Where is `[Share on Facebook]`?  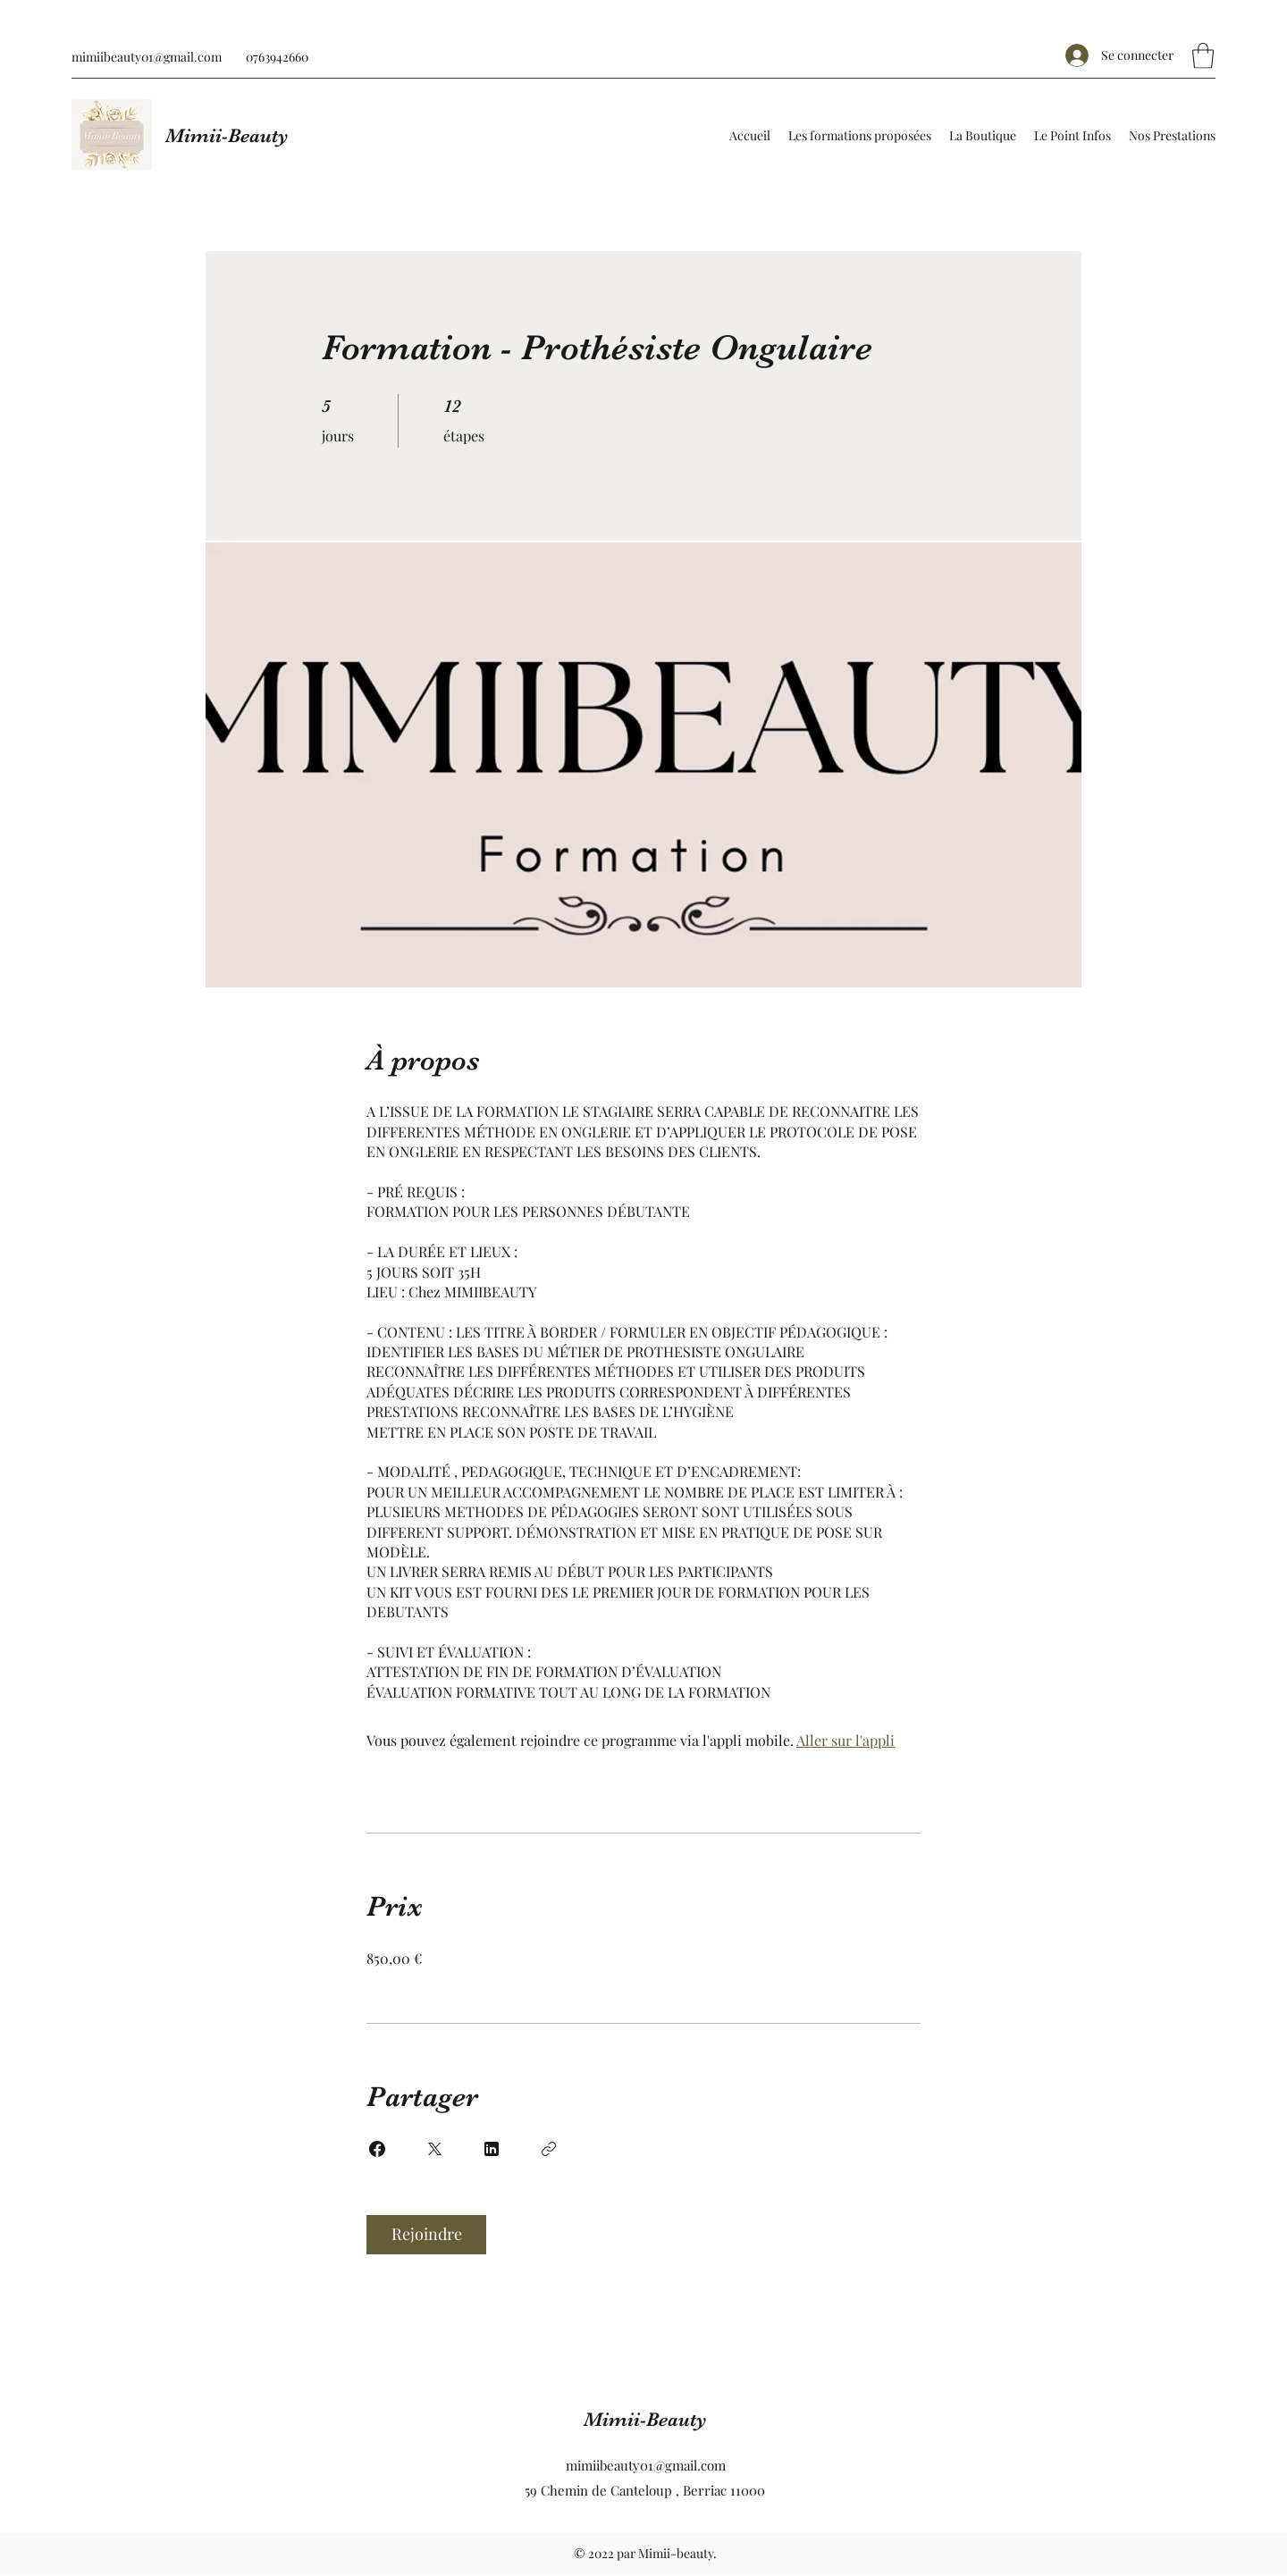 [Share on Facebook] is located at coordinates (377, 2149).